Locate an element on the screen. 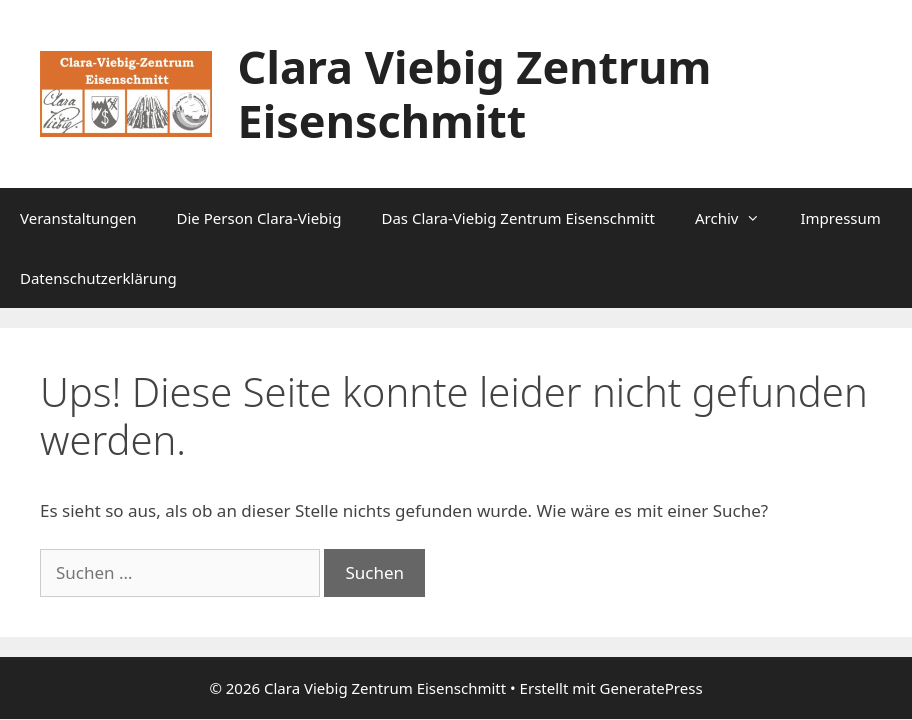 Image resolution: width=912 pixels, height=720 pixels. Archiv is located at coordinates (737, 218).